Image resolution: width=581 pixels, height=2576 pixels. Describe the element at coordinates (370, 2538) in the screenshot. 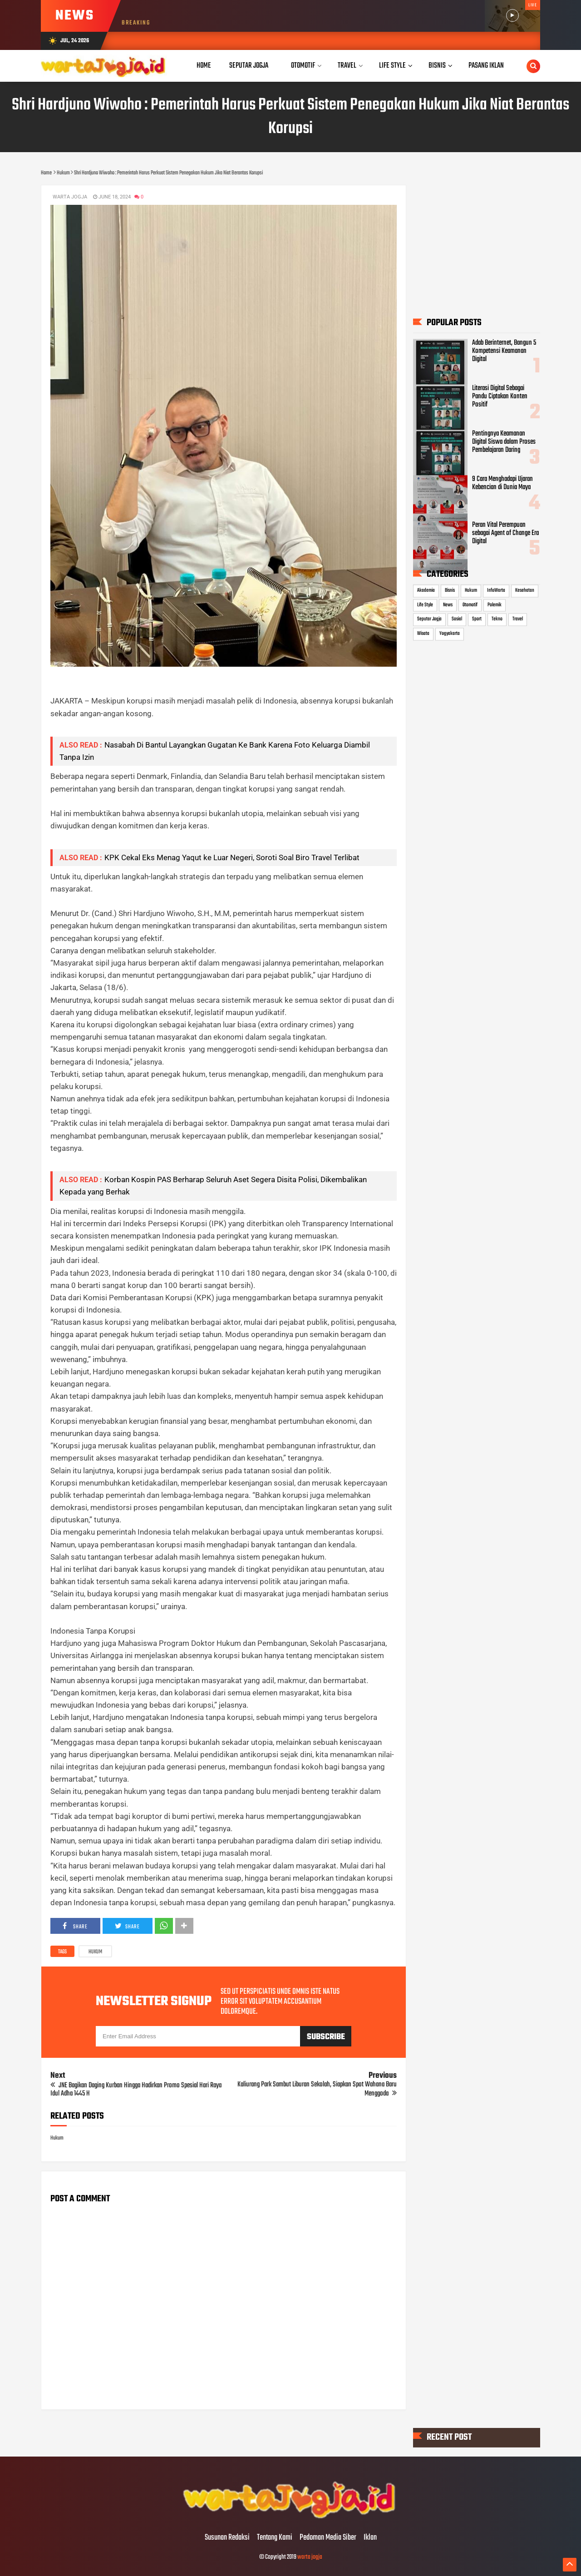

I see `Iklan` at that location.